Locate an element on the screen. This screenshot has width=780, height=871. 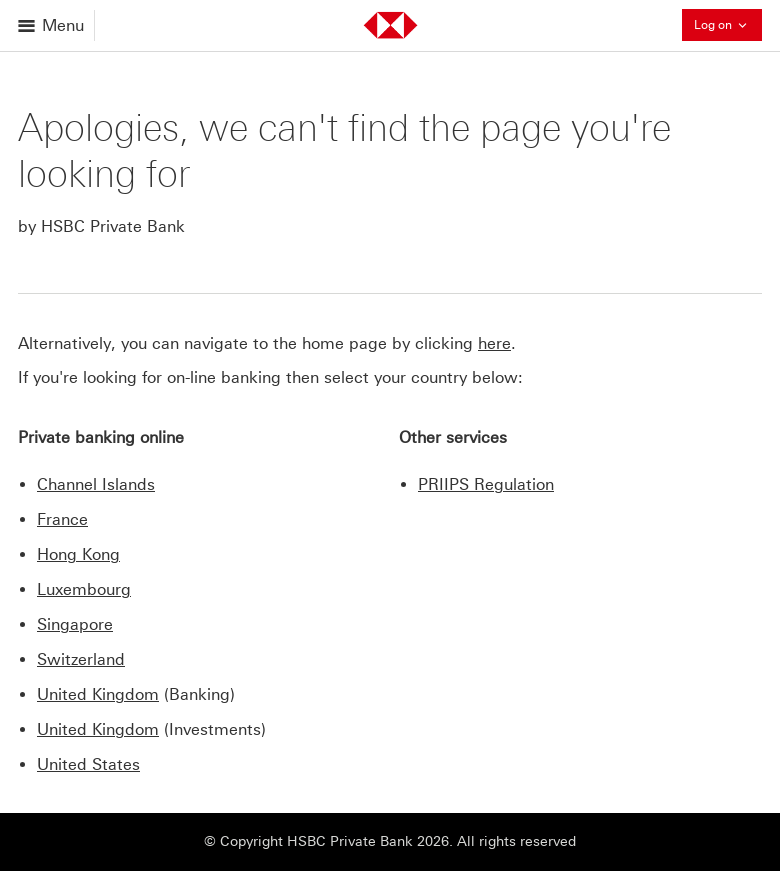
Hong Kong is located at coordinates (78, 554).